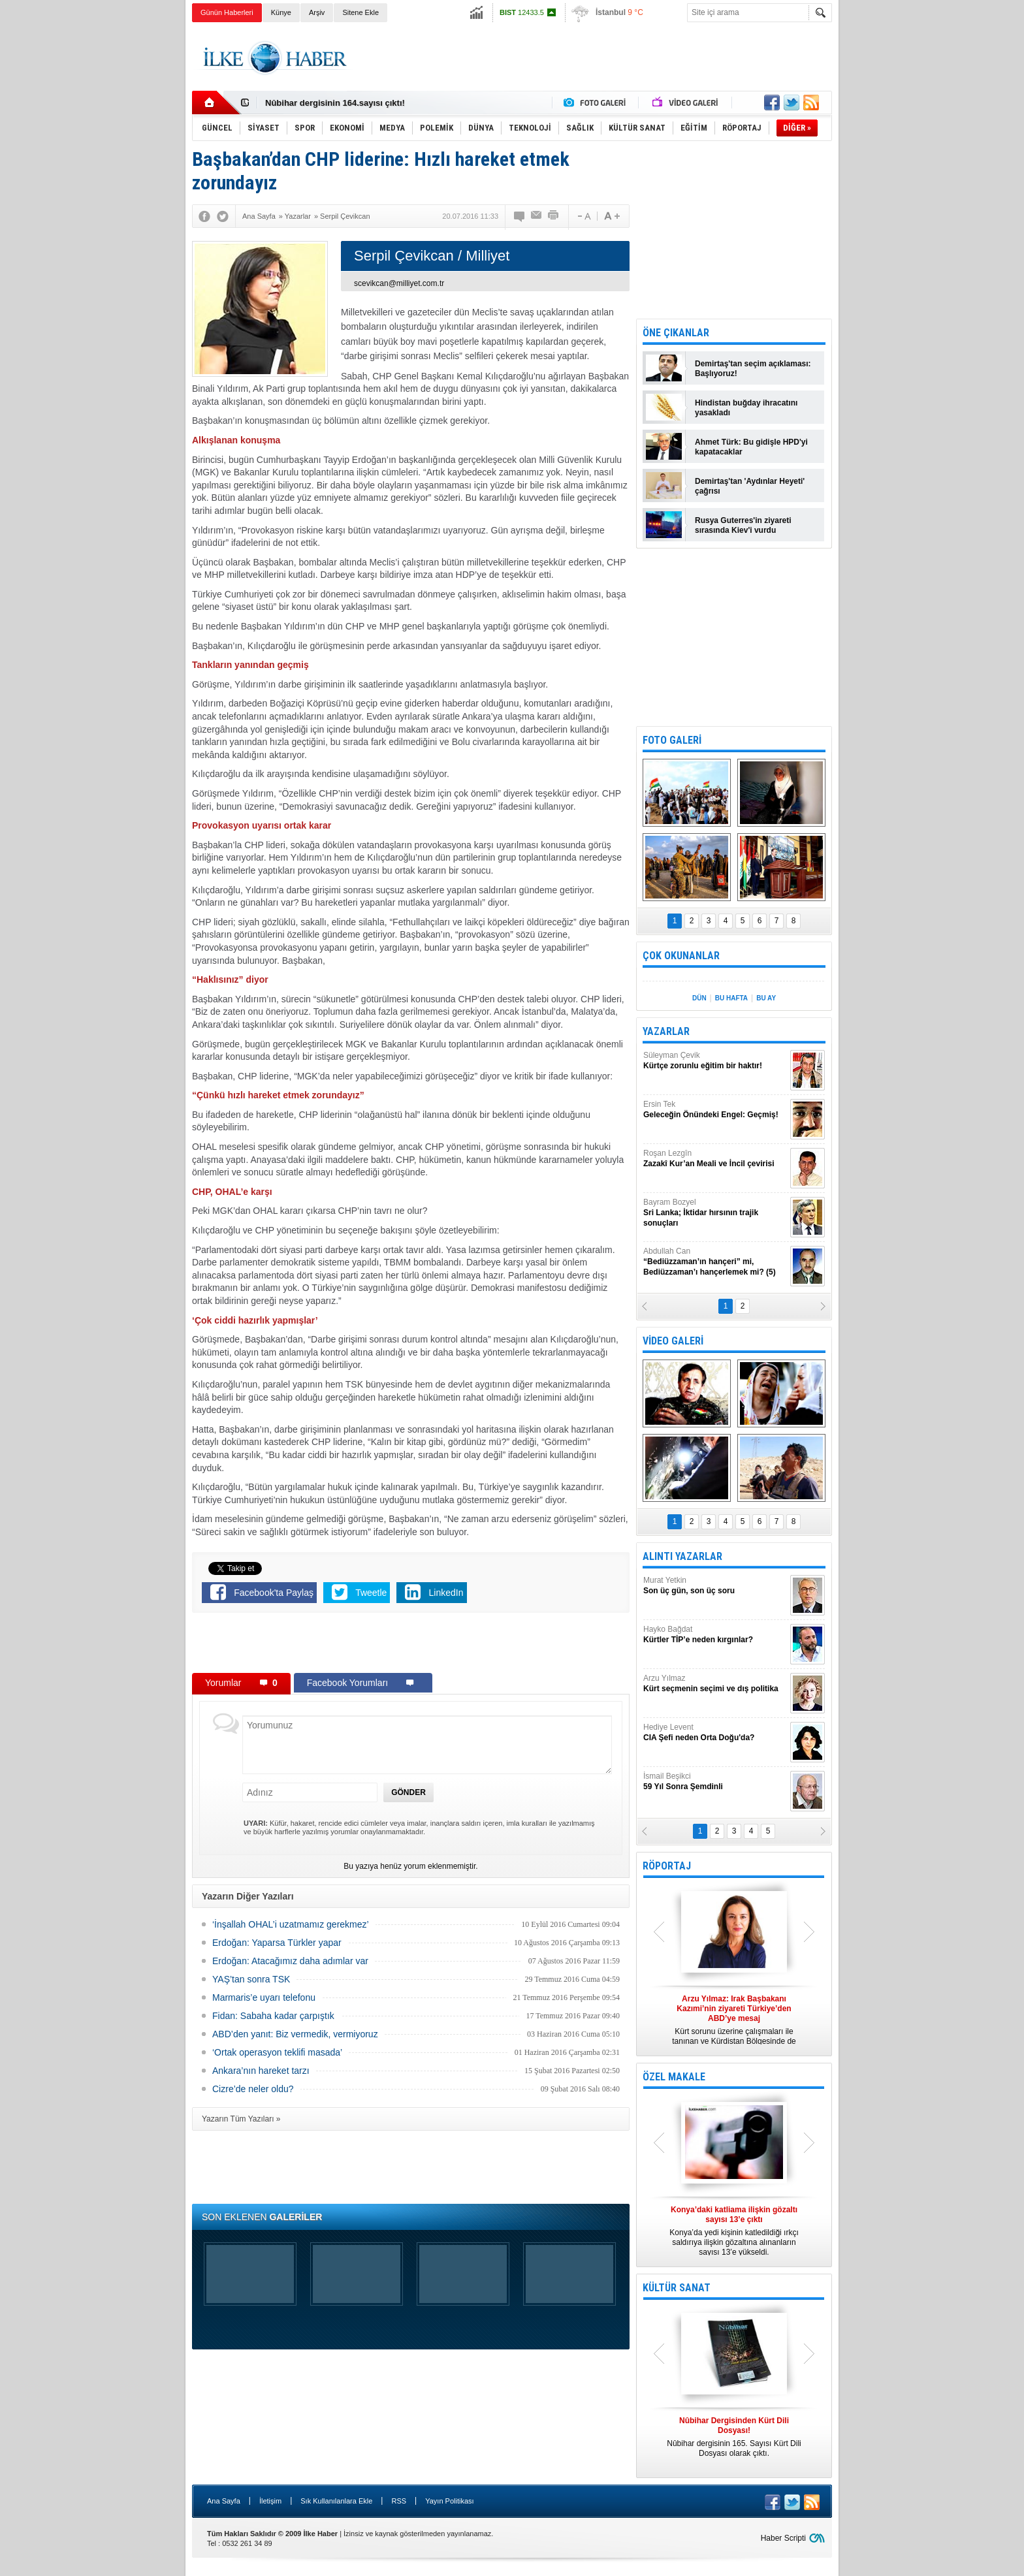 Image resolution: width=1024 pixels, height=2576 pixels. I want to click on İsmail Beşikci, so click(715, 1782).